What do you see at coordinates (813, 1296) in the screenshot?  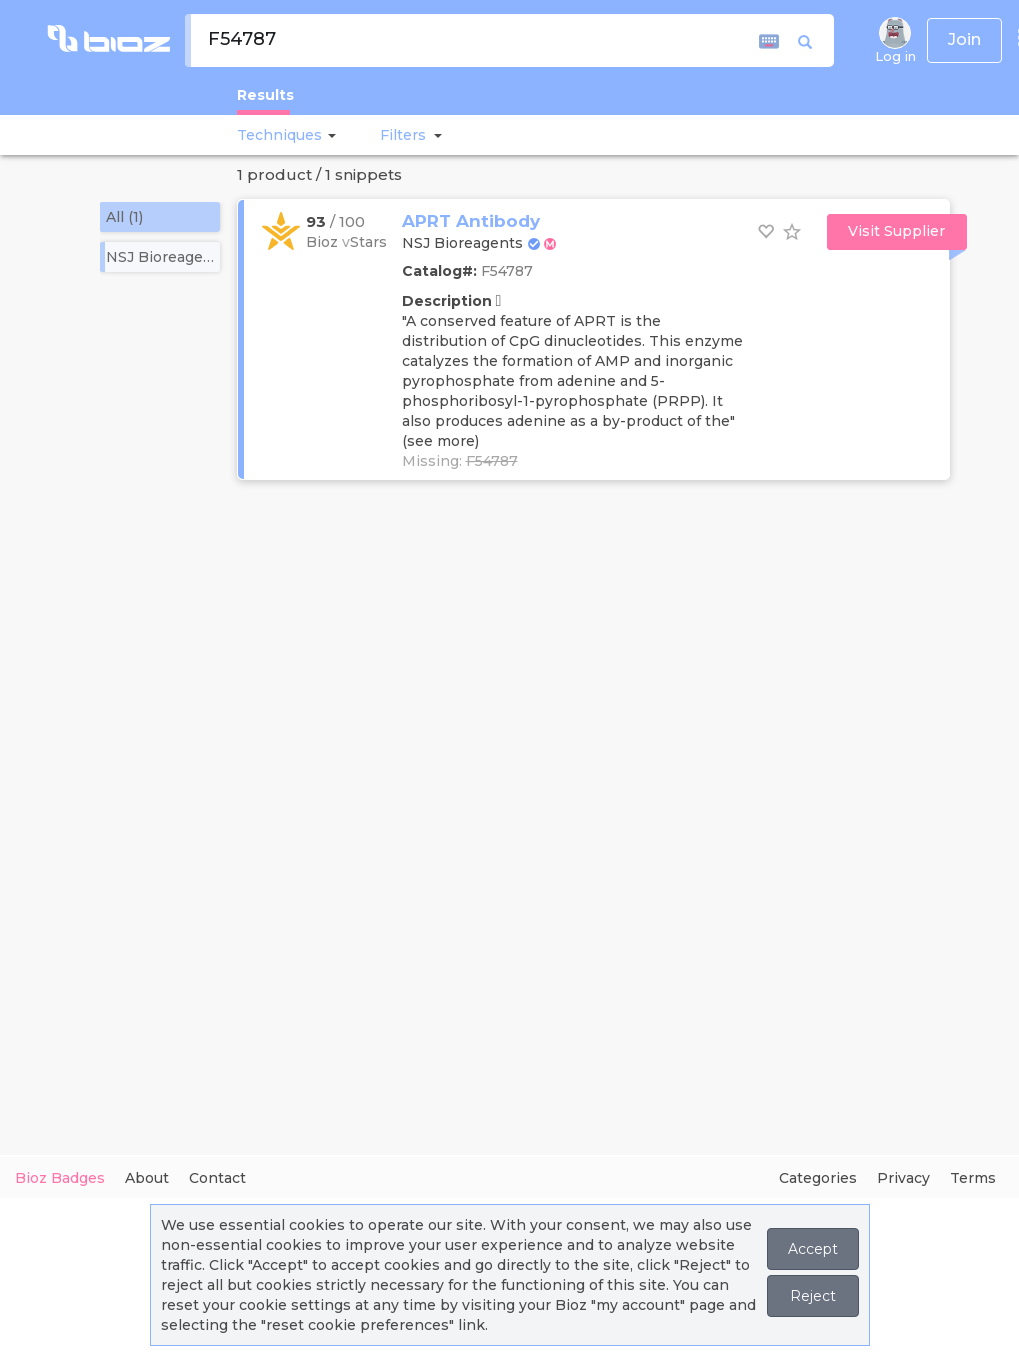 I see `Reject` at bounding box center [813, 1296].